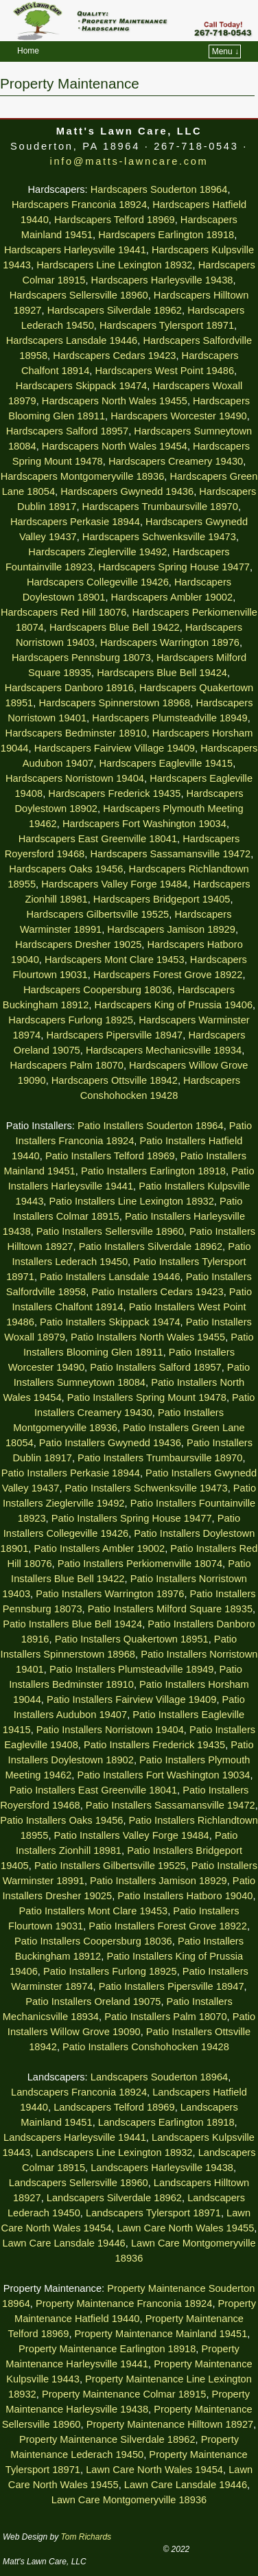 This screenshot has height=2576, width=258. What do you see at coordinates (159, 2077) in the screenshot?
I see `Landscapers Souderton 18964` at bounding box center [159, 2077].